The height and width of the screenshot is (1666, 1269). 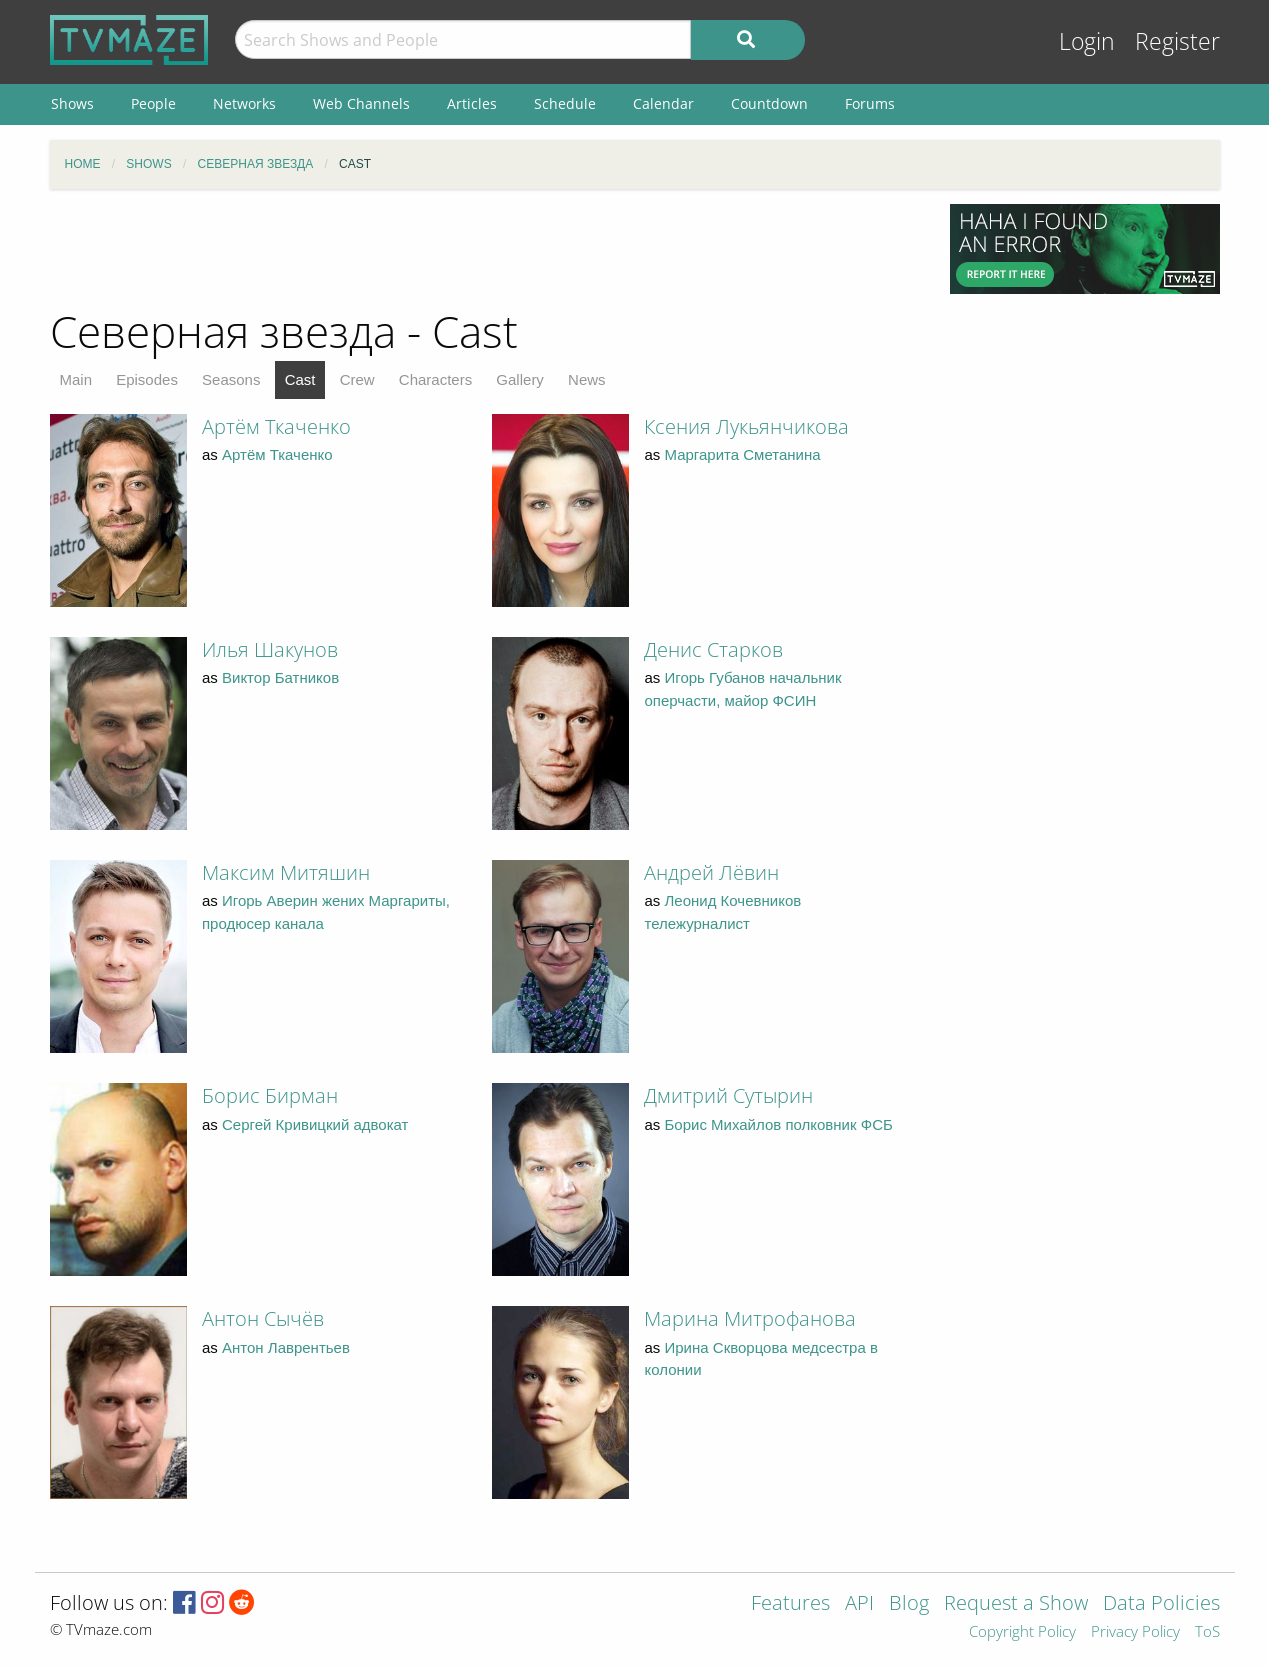 What do you see at coordinates (76, 379) in the screenshot?
I see `Main` at bounding box center [76, 379].